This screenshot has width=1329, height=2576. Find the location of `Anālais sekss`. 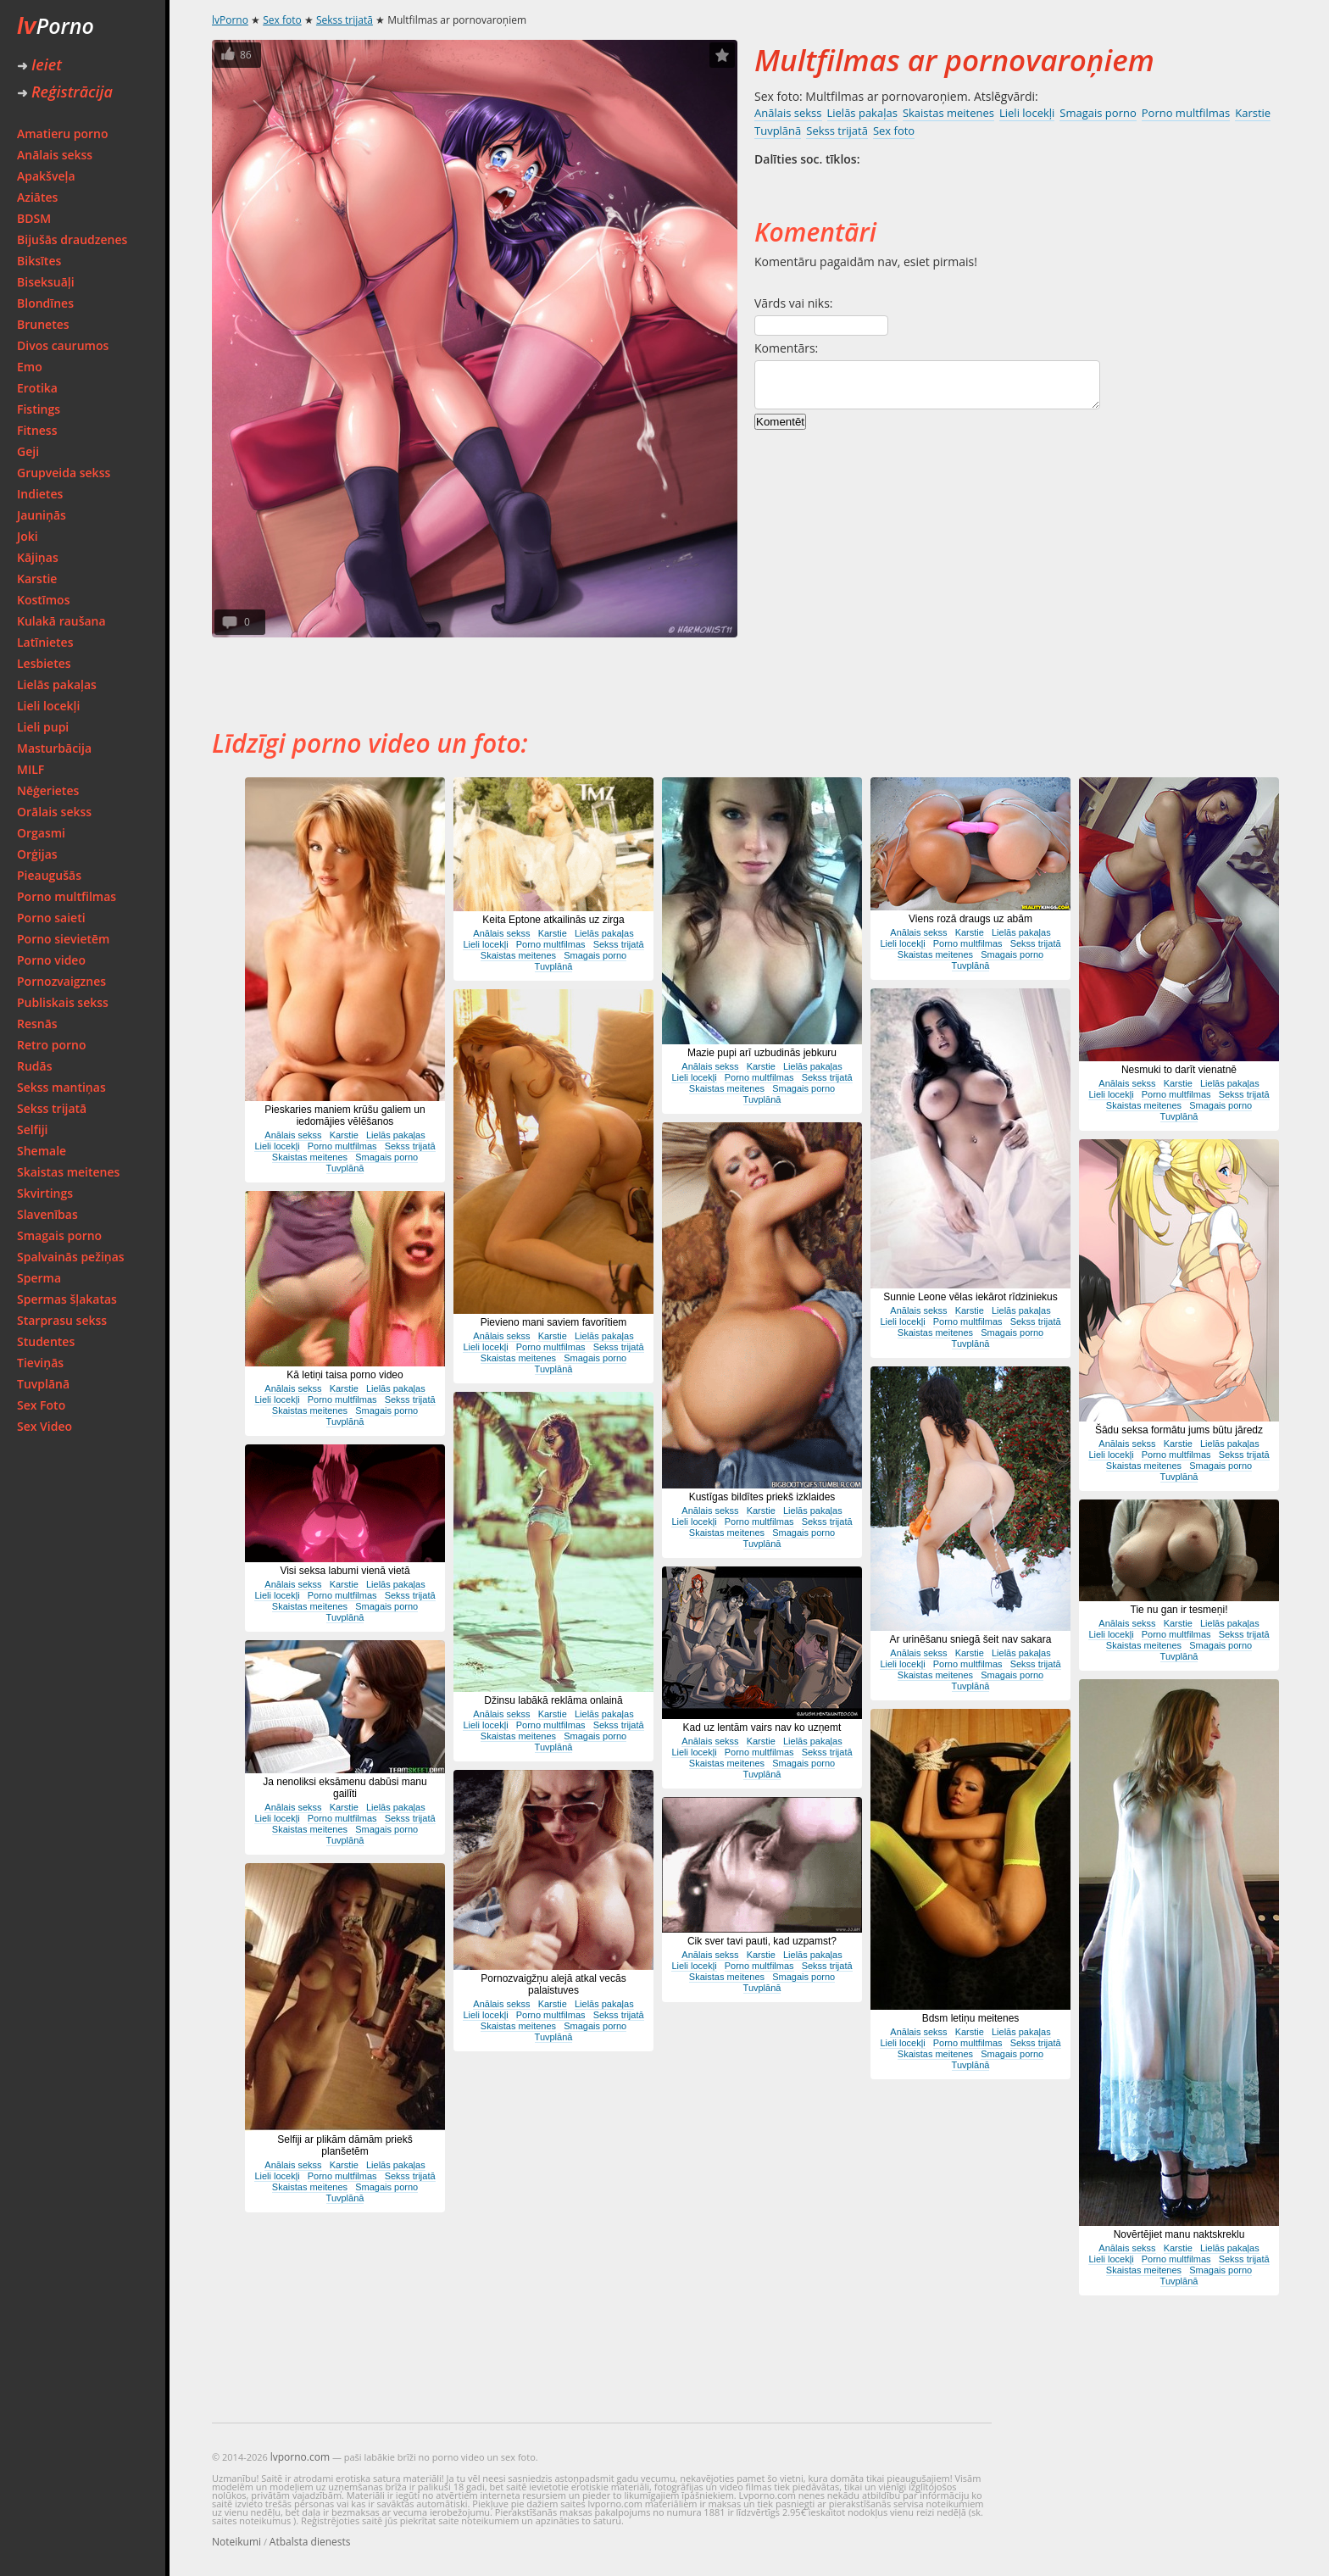

Anālais sekss is located at coordinates (54, 155).